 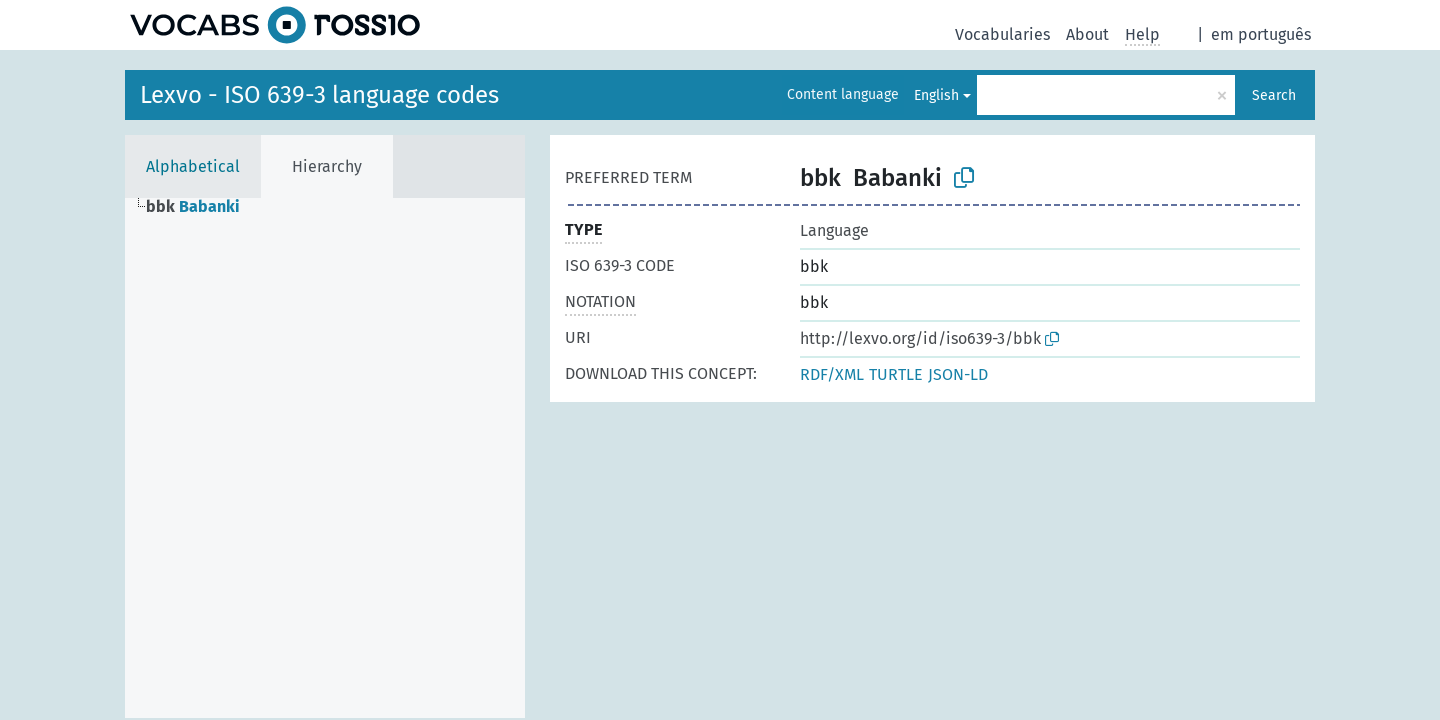 I want to click on Search, so click(x=1274, y=95).